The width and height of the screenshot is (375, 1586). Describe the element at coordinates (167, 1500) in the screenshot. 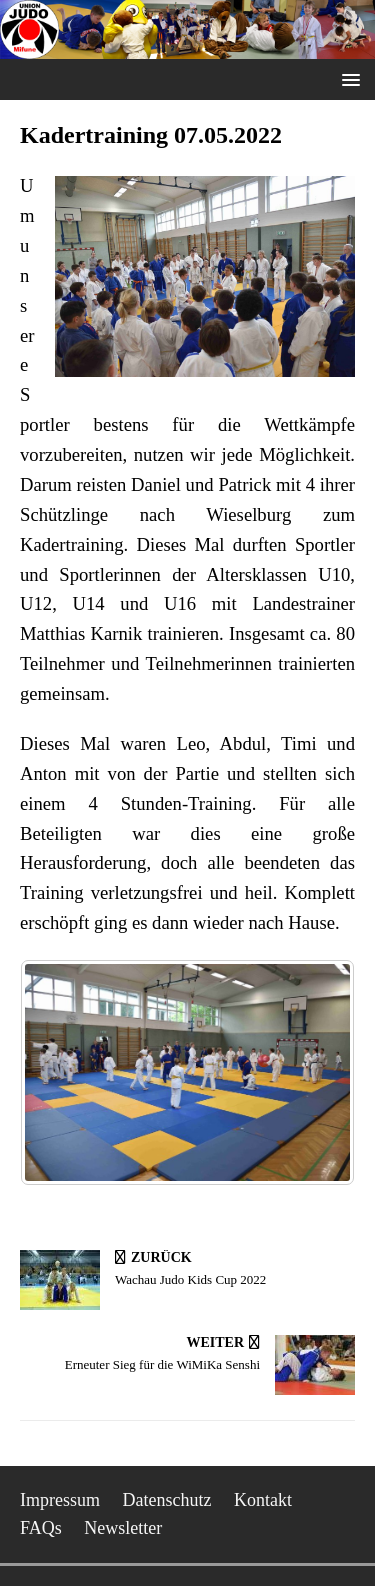

I see `Datenschutz` at that location.